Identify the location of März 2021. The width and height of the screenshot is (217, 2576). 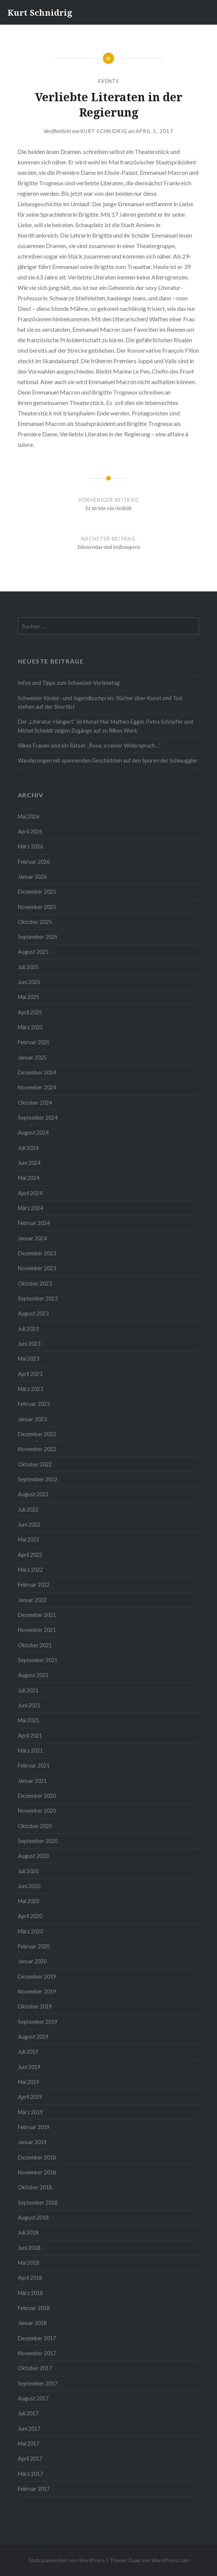
(30, 1750).